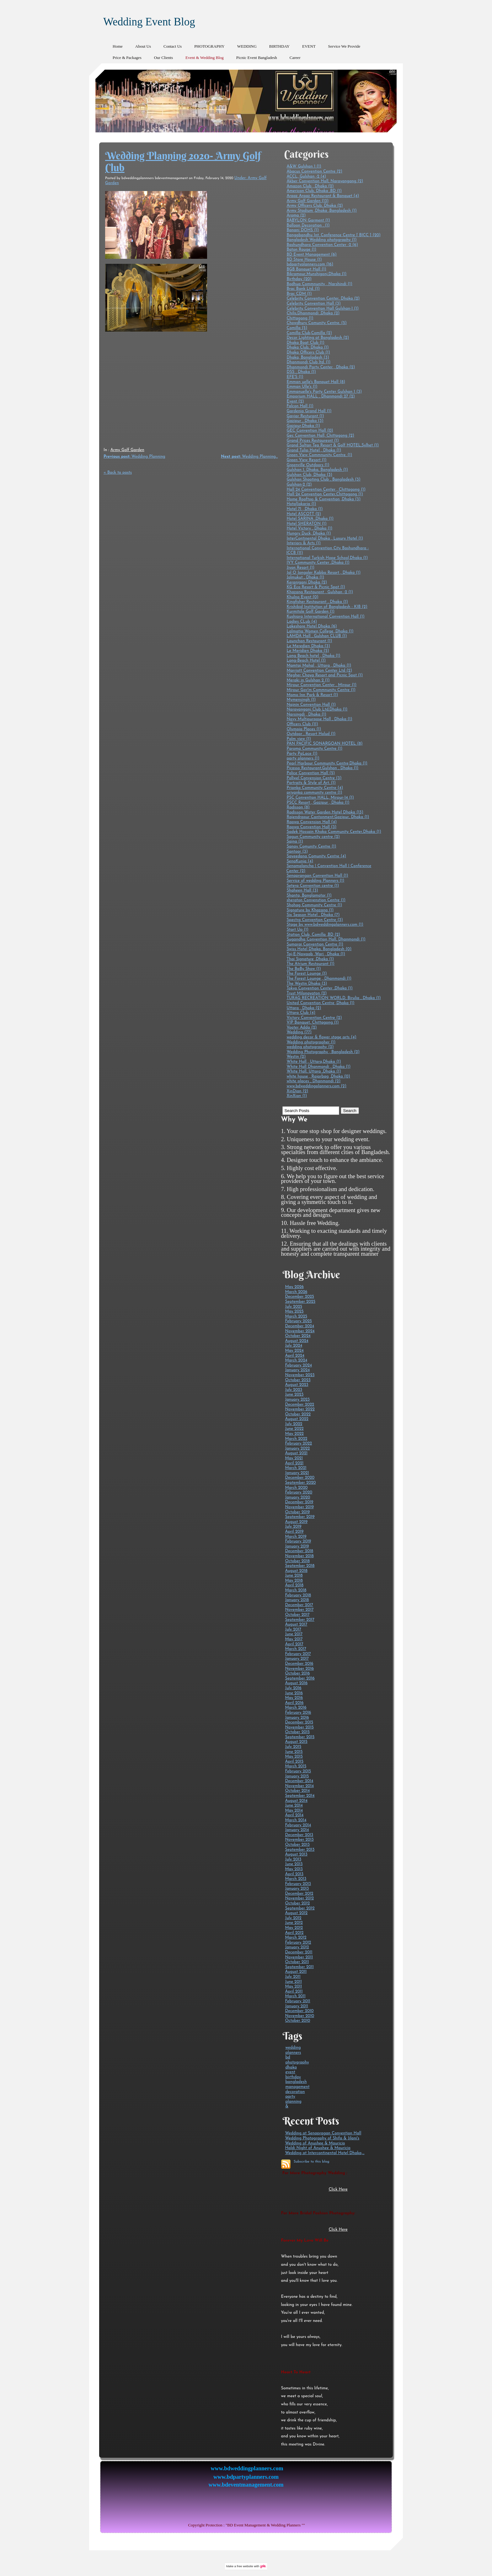 The image size is (492, 2576). Describe the element at coordinates (293, 1575) in the screenshot. I see `June 2018` at that location.